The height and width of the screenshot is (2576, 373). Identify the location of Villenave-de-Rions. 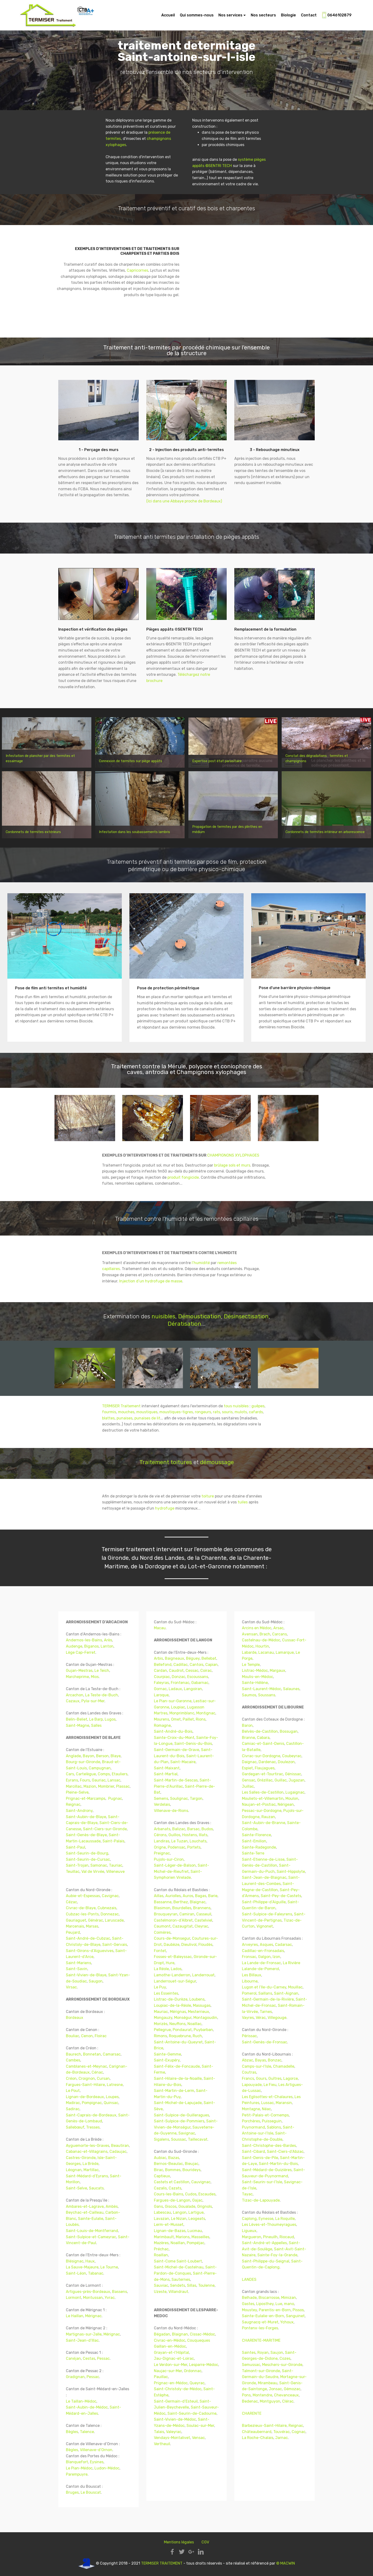
(171, 1810).